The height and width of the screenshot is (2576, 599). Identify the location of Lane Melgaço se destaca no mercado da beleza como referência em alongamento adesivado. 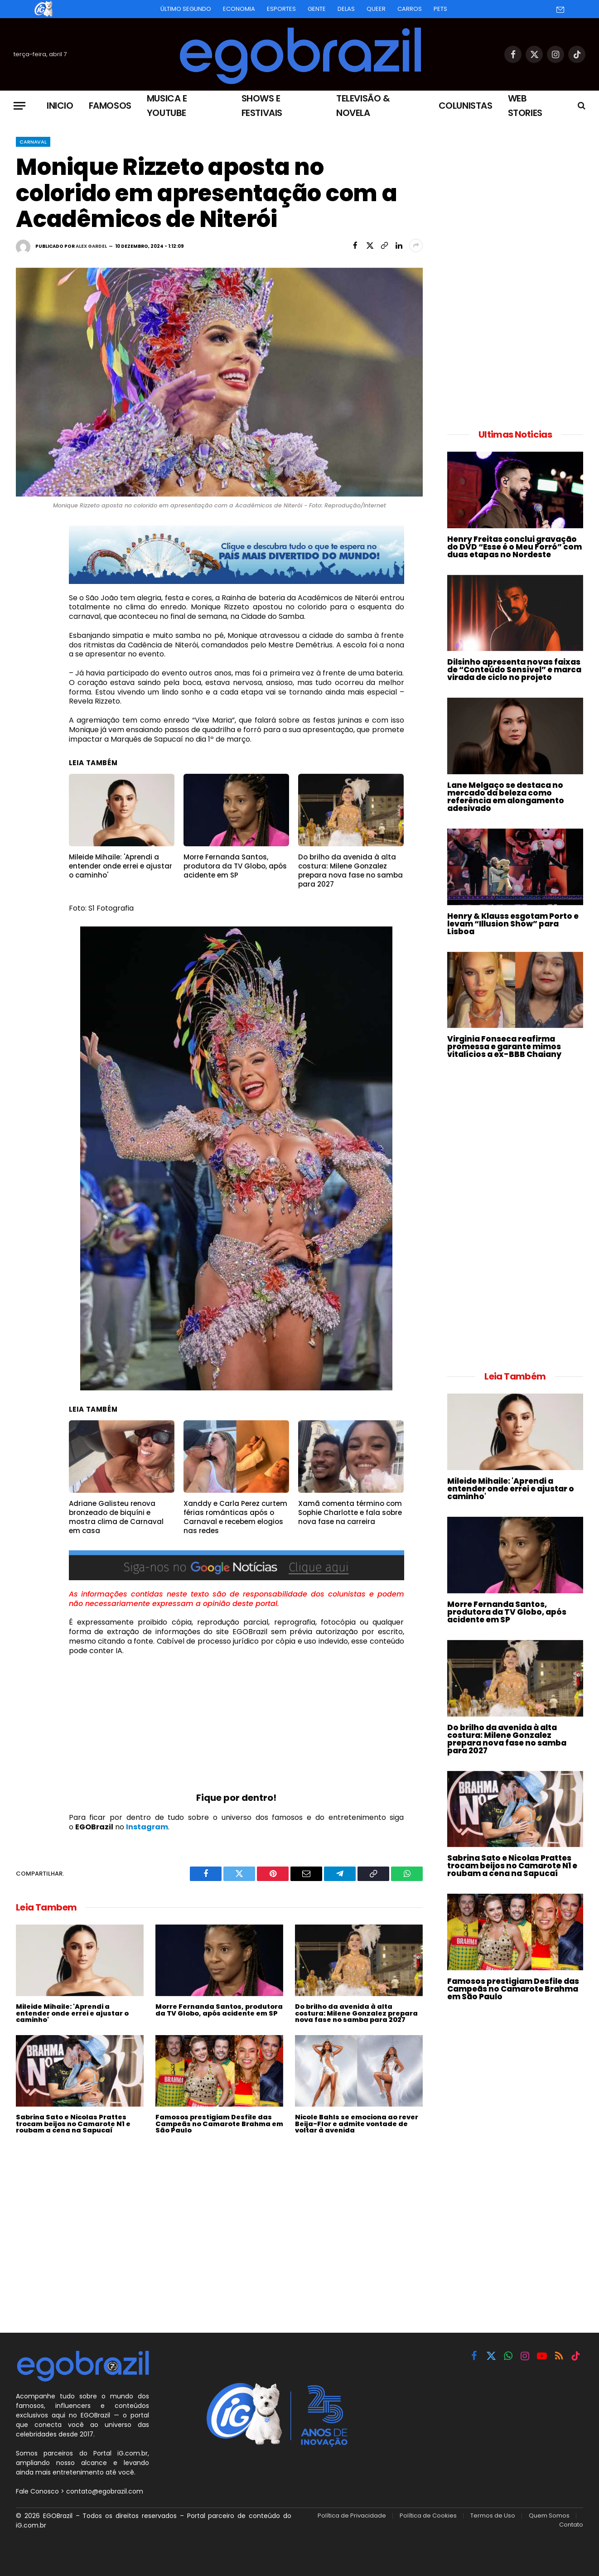
(505, 796).